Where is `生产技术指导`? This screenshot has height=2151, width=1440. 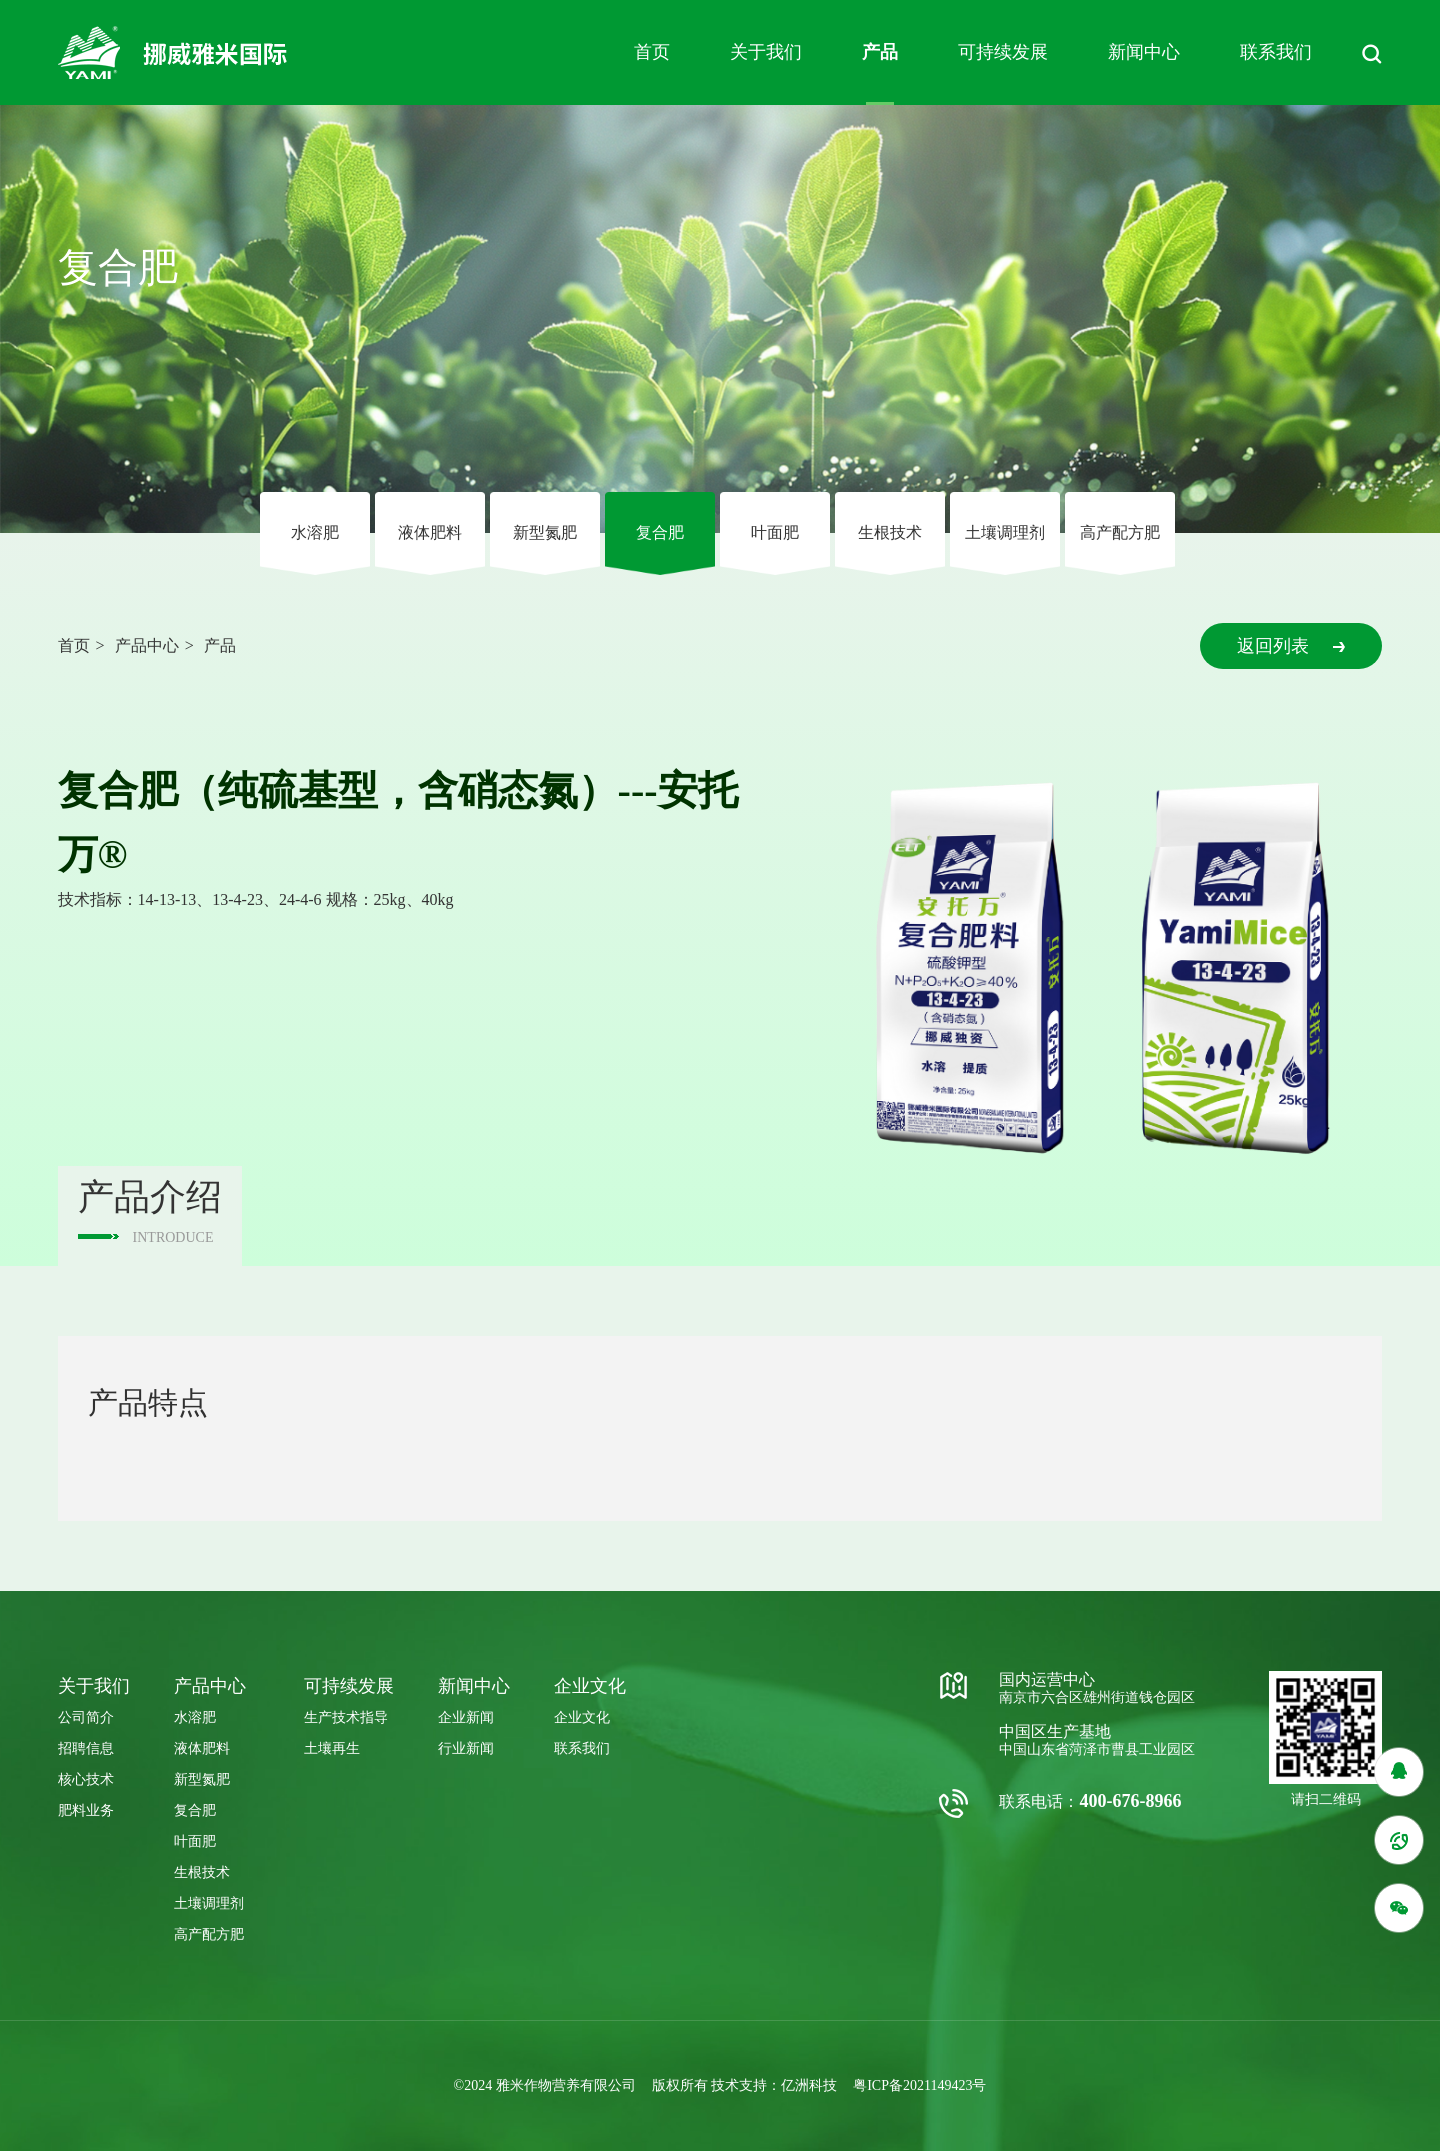
生产技术指导 is located at coordinates (346, 1717).